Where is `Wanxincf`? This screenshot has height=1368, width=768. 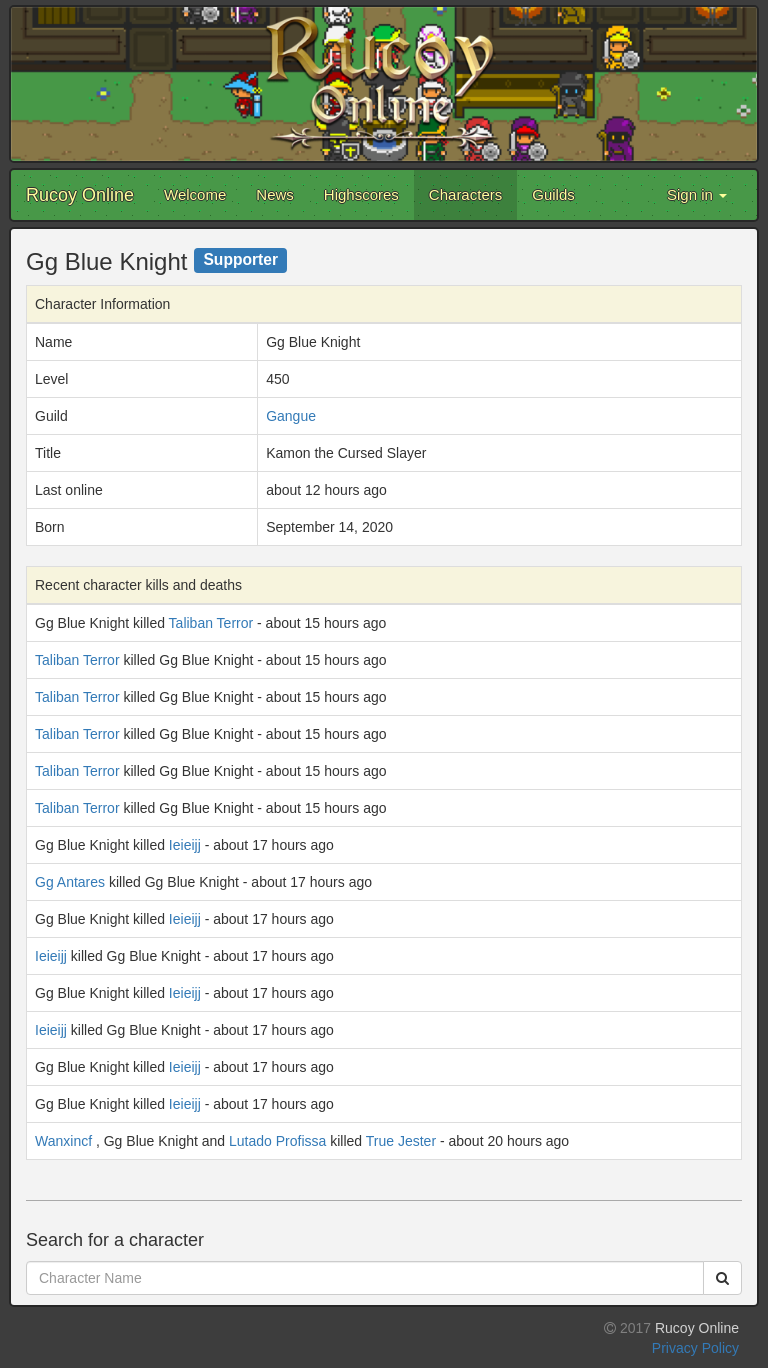
Wanxincf is located at coordinates (63, 1141).